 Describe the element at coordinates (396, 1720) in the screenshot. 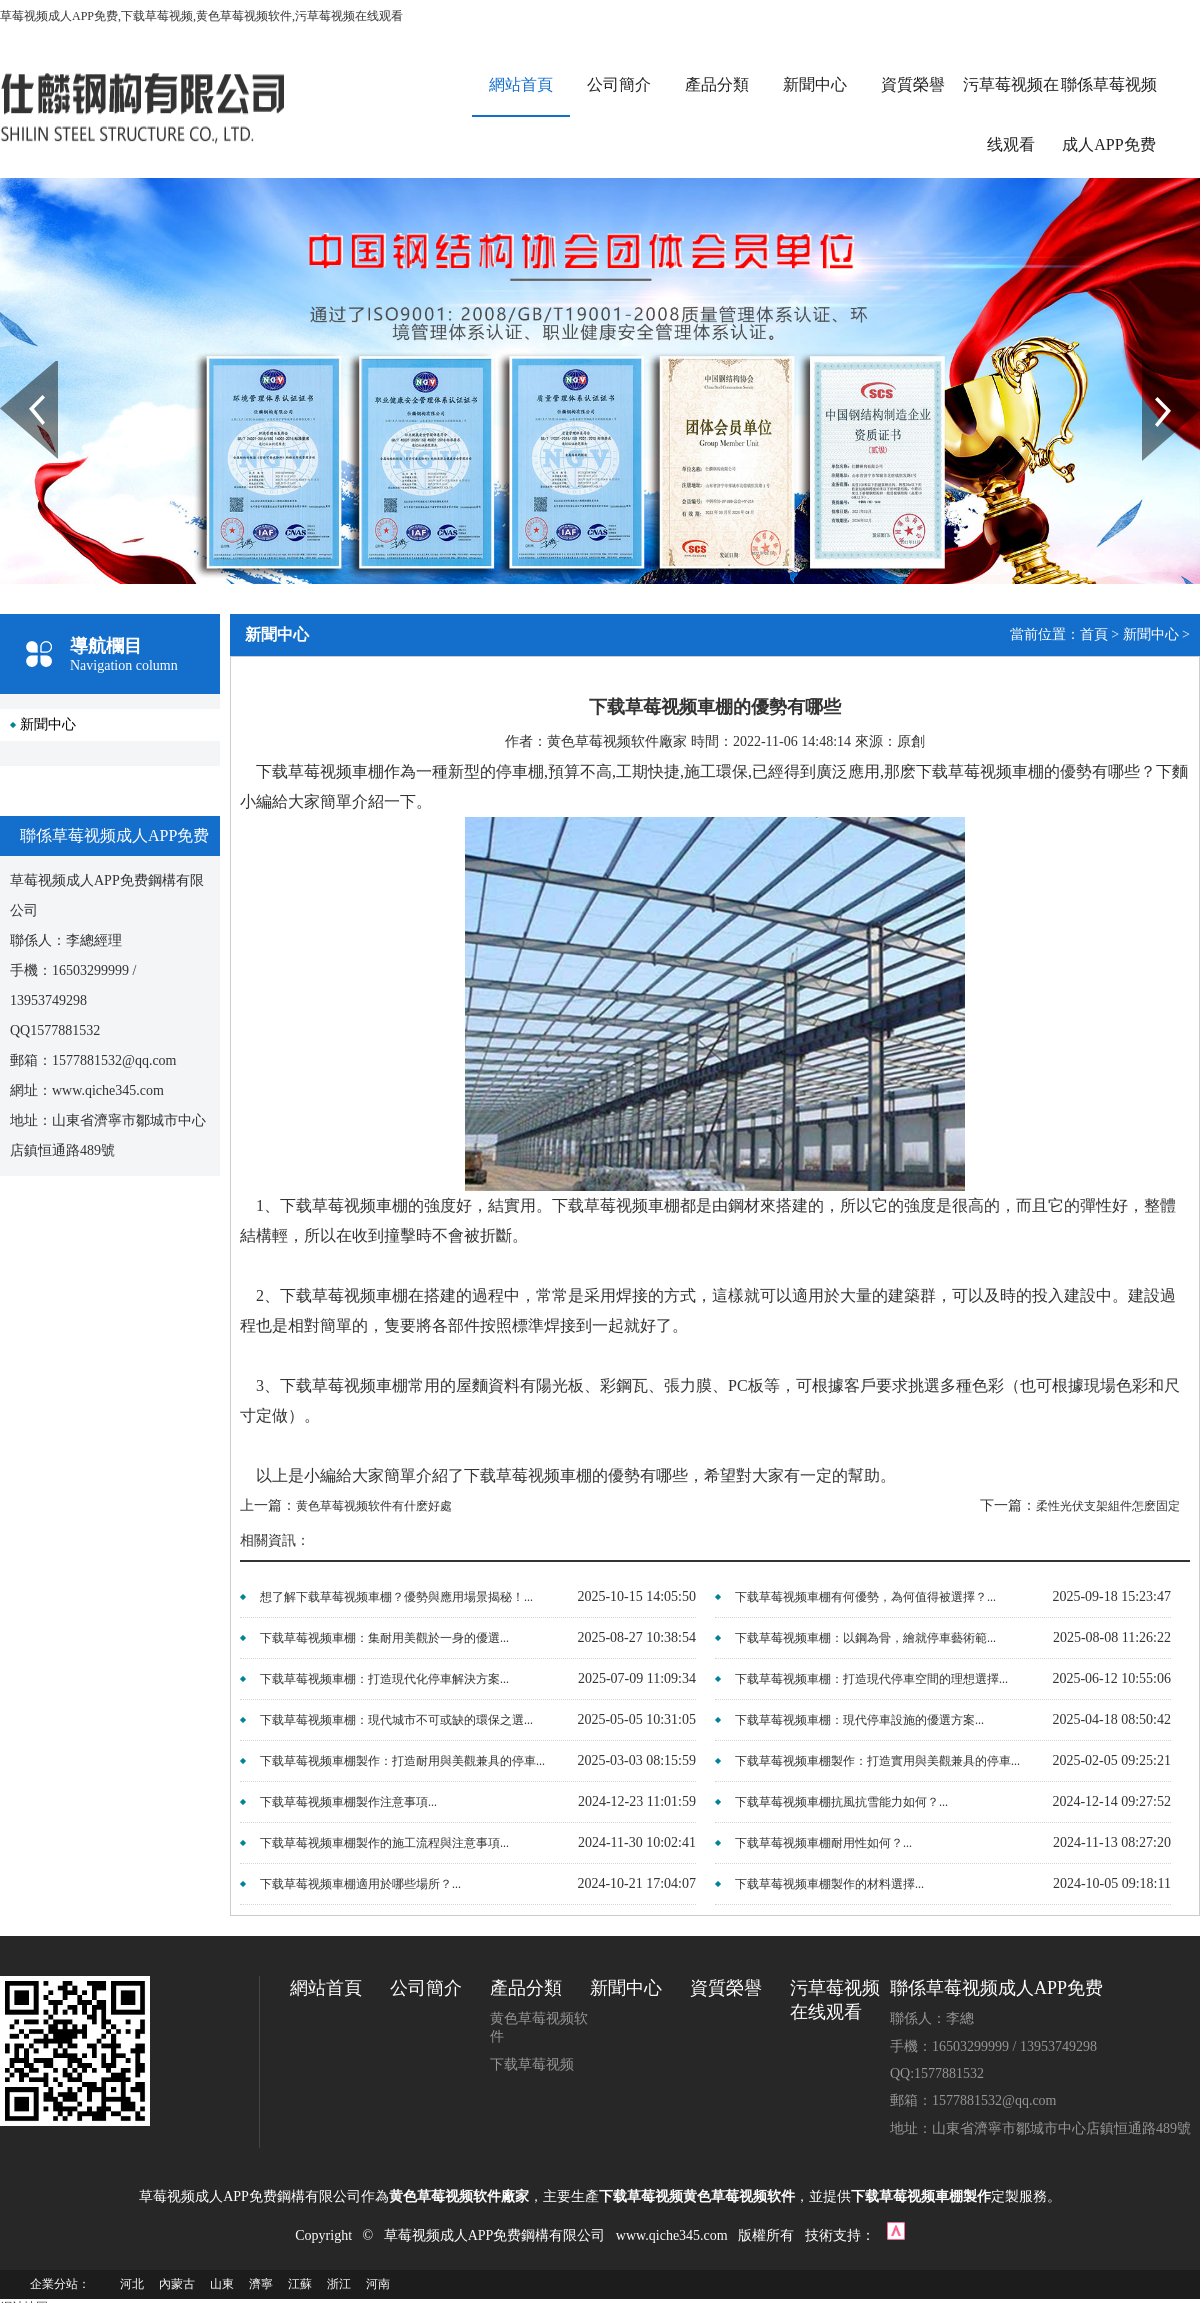

I see `下载草莓视频車棚：現代城市不可或缺的環保之選...` at that location.